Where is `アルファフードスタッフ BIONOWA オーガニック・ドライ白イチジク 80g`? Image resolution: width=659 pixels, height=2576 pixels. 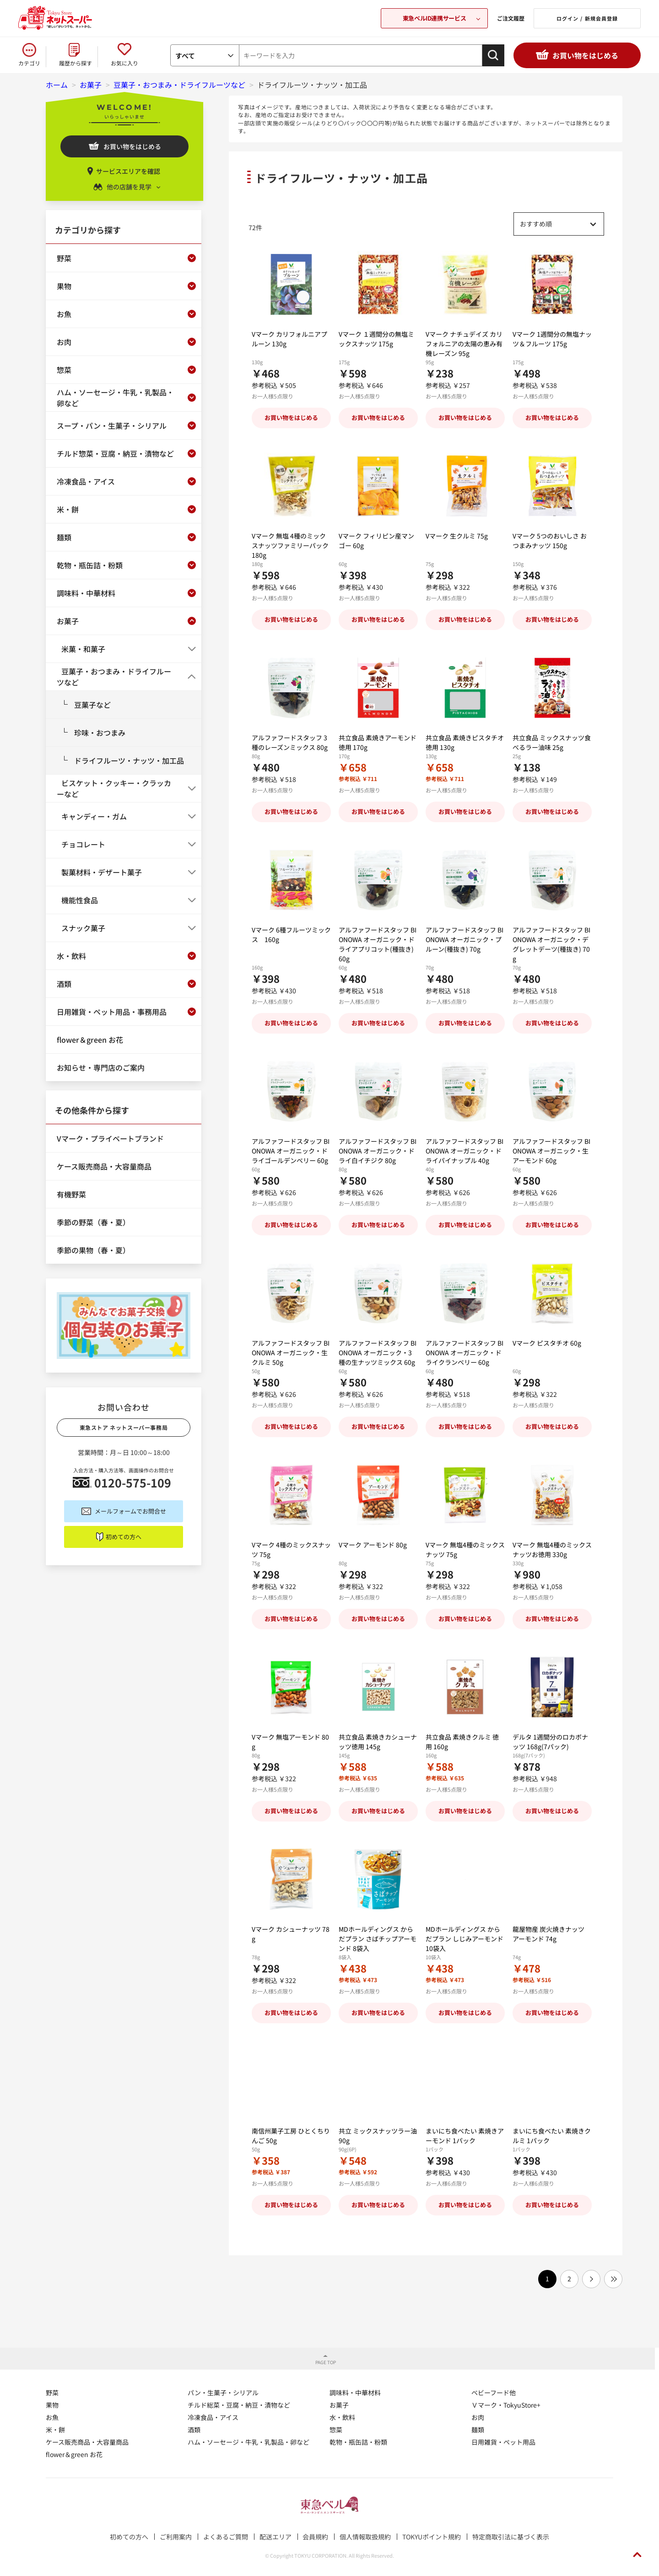 アルファフードスタッフ BIONOWA オーガニック・ドライ白イチジク 80g is located at coordinates (377, 1151).